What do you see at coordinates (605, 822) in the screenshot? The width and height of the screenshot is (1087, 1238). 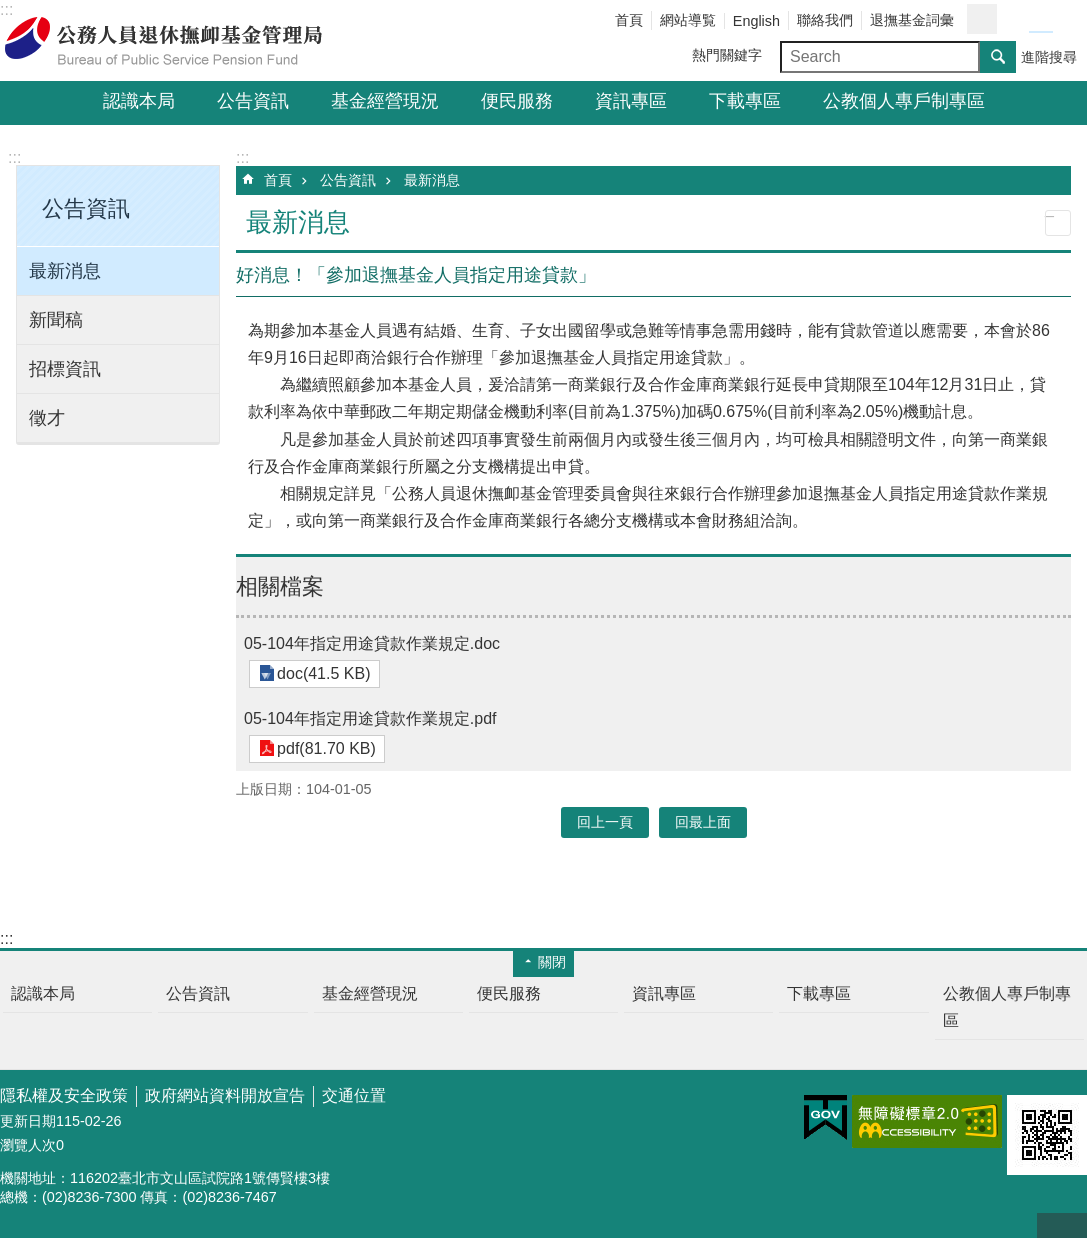 I see `回上一頁 [button]` at bounding box center [605, 822].